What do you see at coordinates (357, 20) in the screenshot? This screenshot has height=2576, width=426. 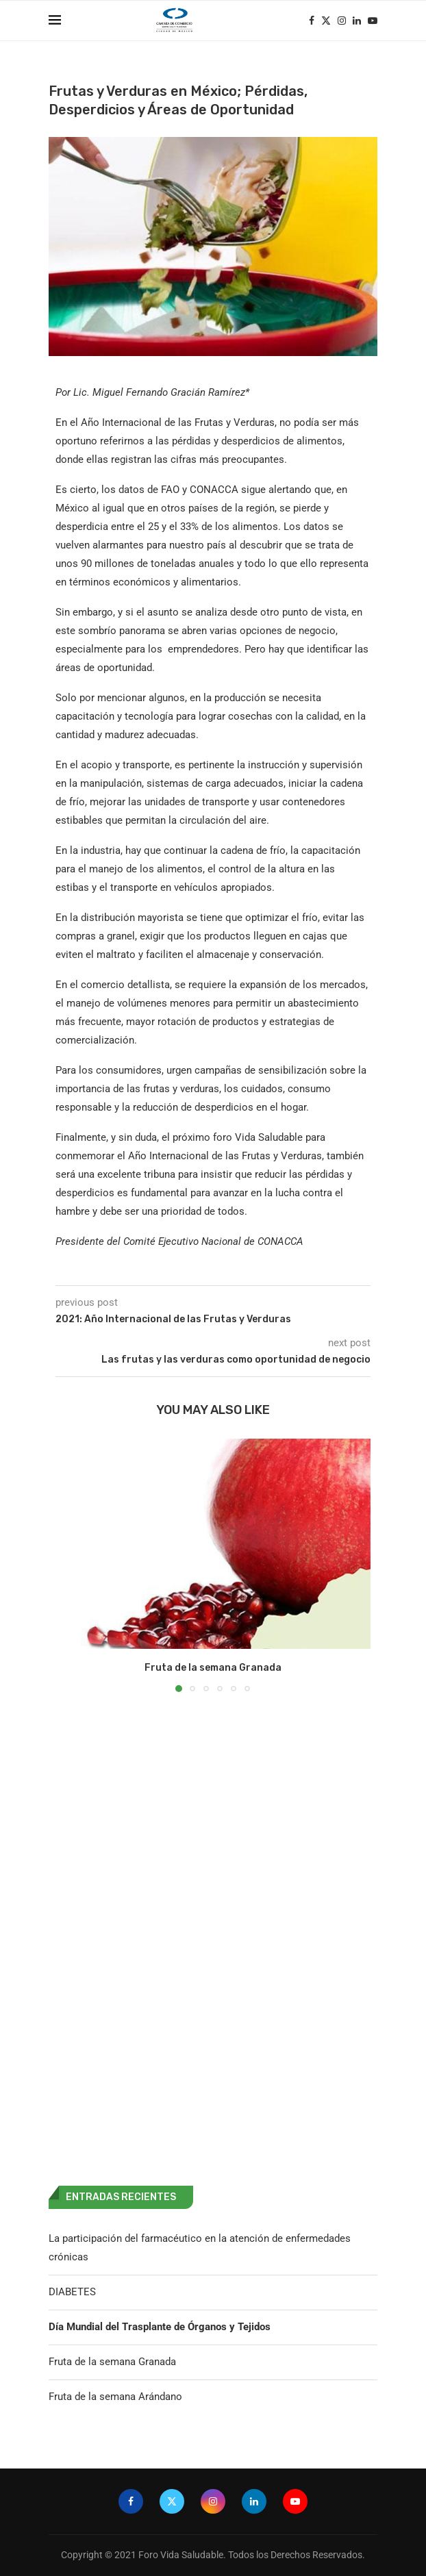 I see `[Linkedin]` at bounding box center [357, 20].